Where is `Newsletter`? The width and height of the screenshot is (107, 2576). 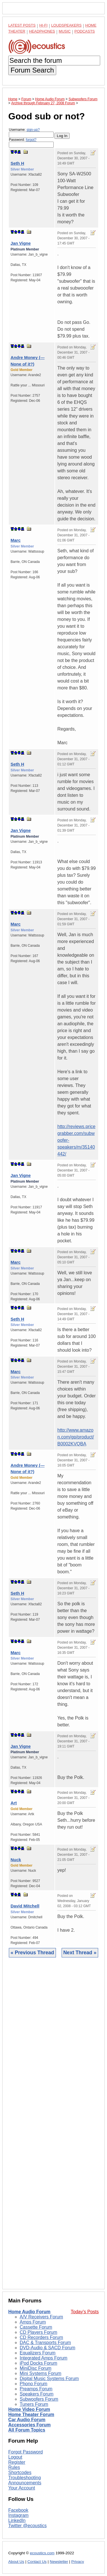
Newsletter is located at coordinates (59, 2561).